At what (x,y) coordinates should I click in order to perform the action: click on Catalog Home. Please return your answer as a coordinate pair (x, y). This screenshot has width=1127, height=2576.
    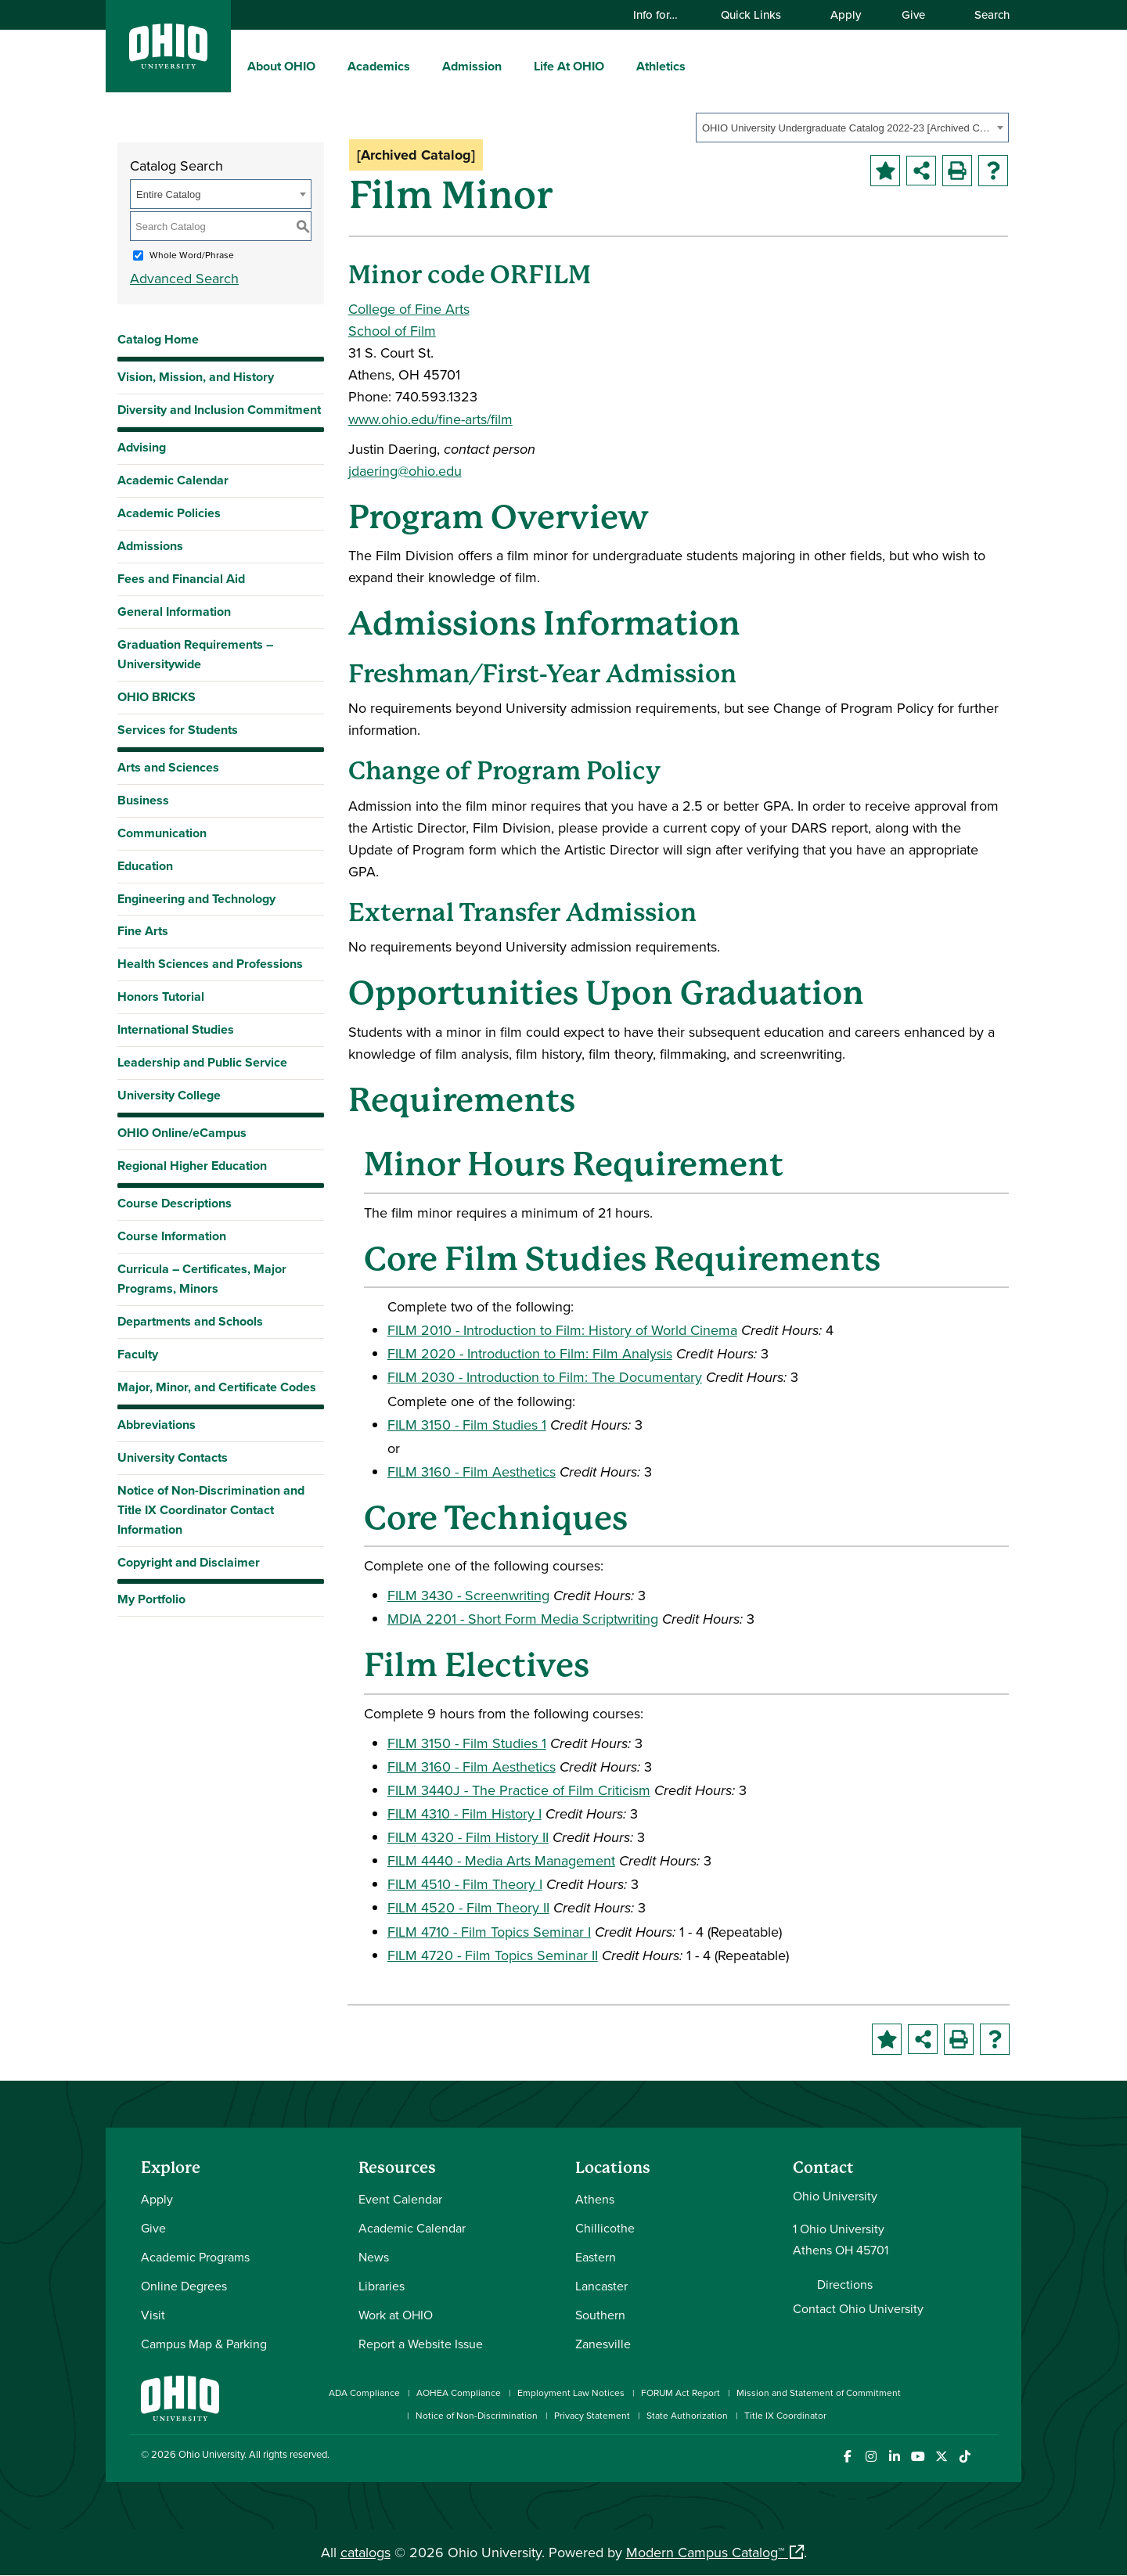
    Looking at the image, I should click on (158, 339).